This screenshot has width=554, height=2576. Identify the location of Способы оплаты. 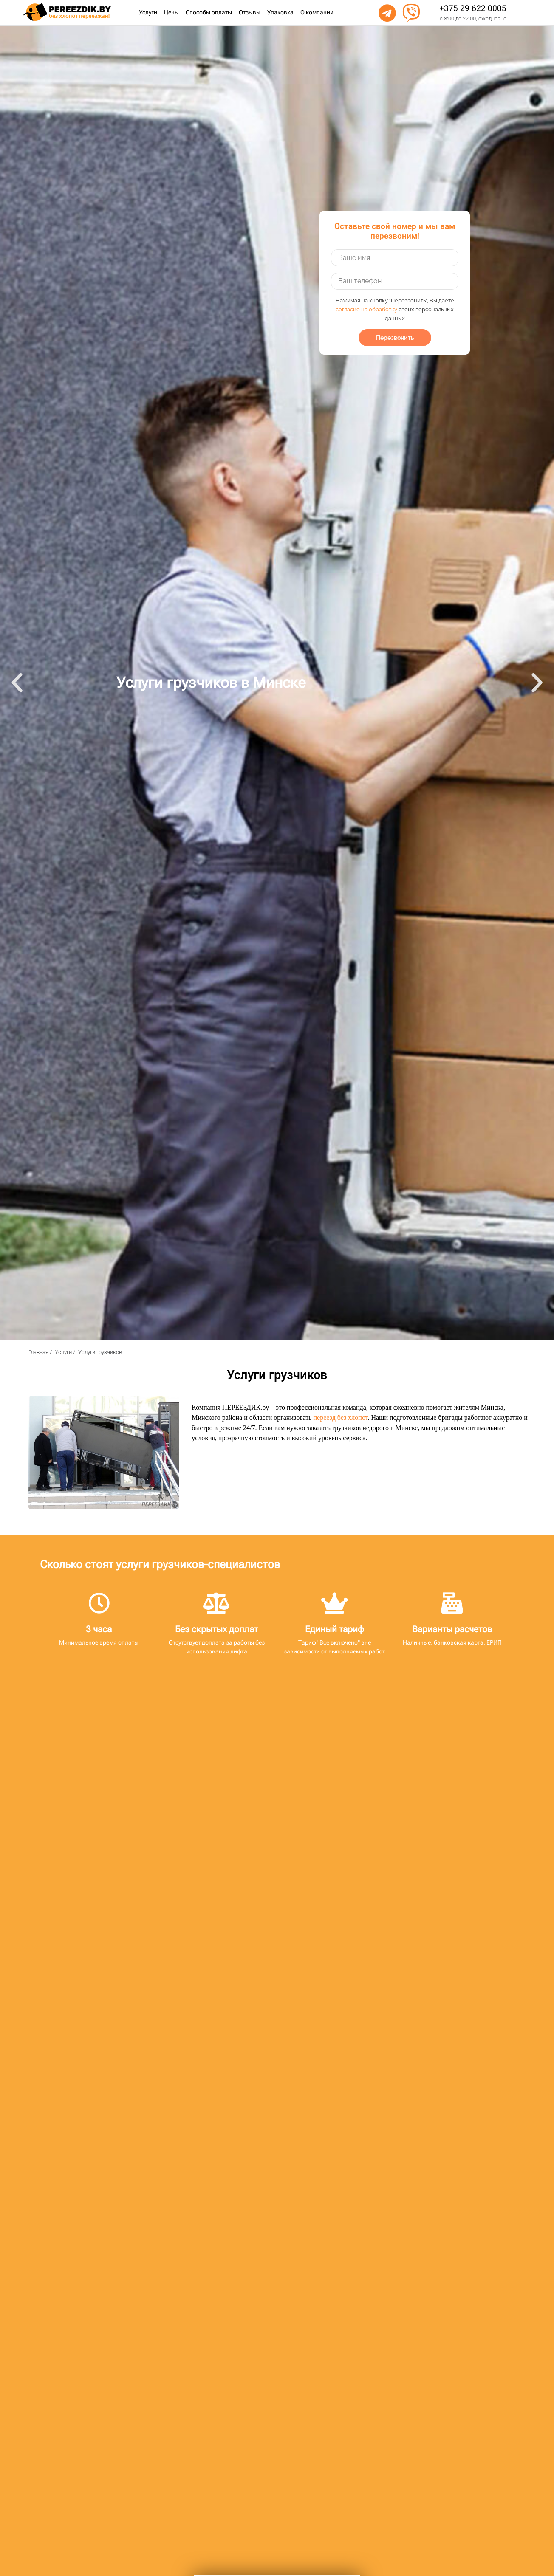
(209, 12).